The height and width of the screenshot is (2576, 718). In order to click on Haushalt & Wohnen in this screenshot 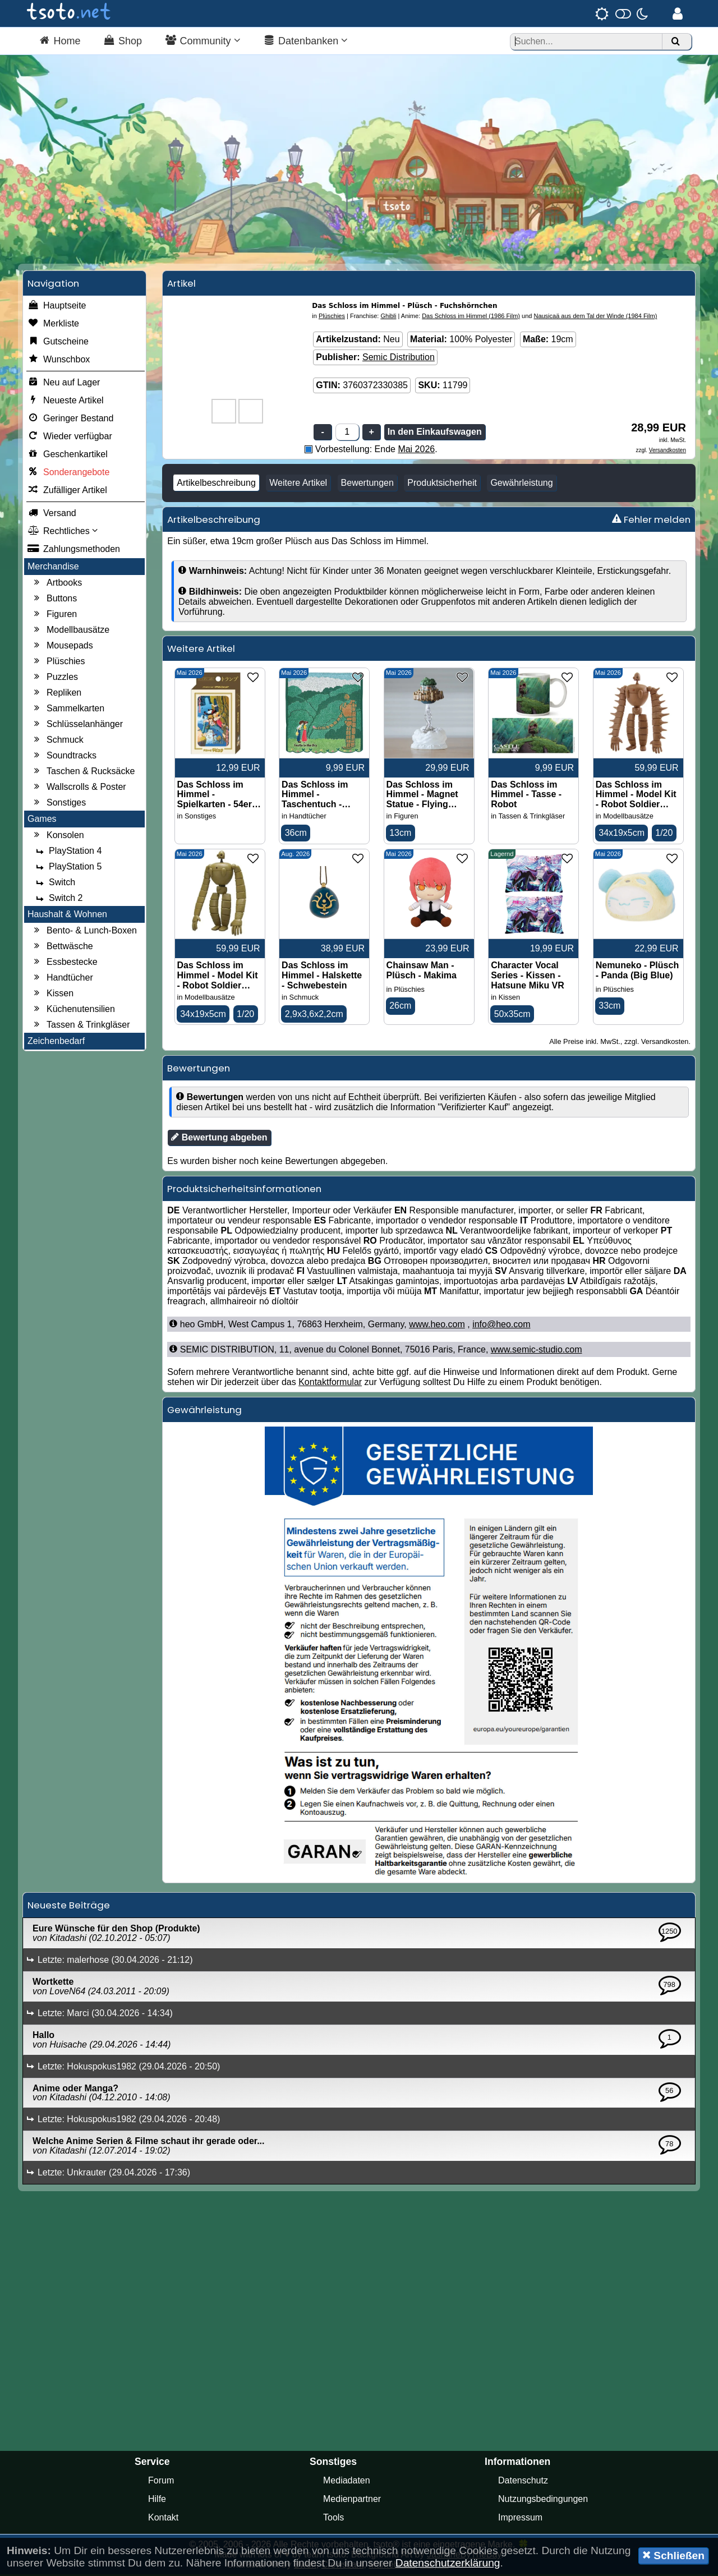, I will do `click(67, 915)`.